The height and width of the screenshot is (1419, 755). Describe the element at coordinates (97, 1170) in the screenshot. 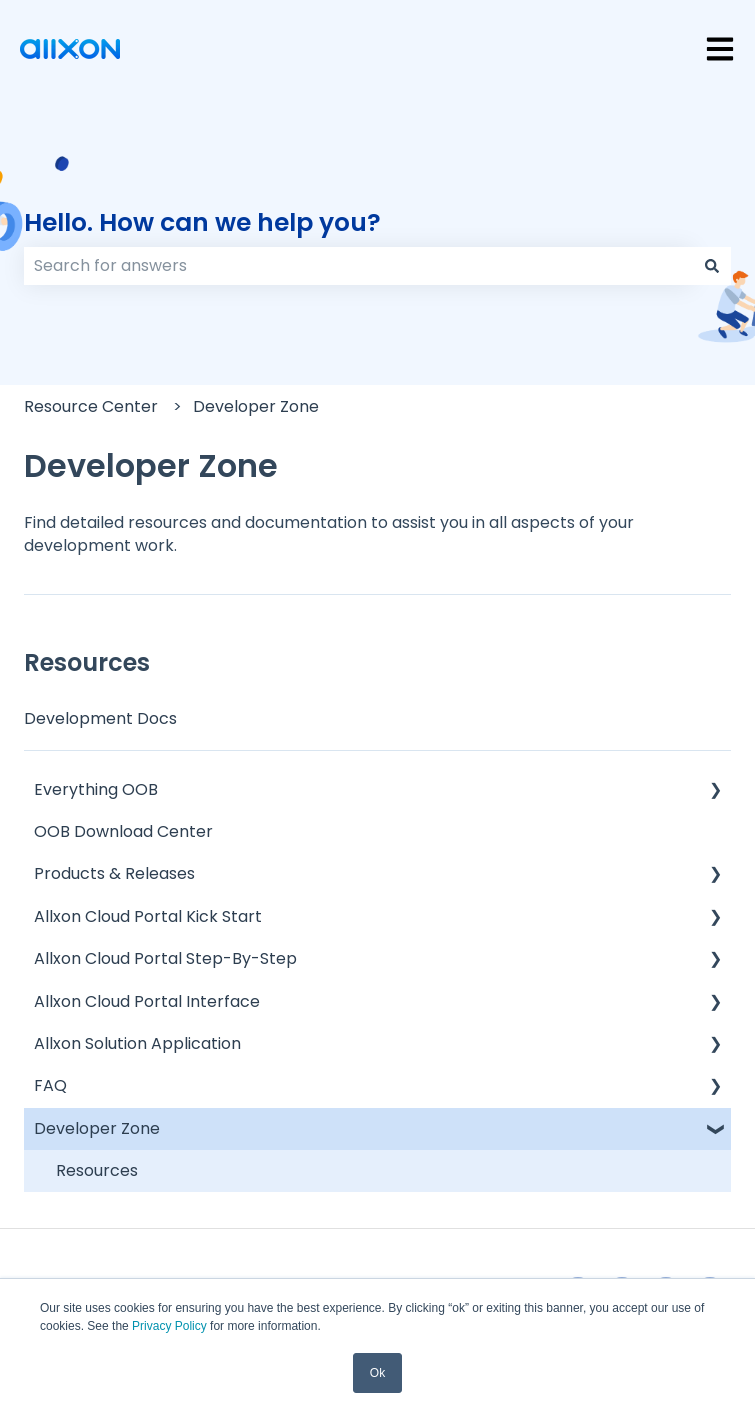

I see `Resources [menuitem]` at that location.